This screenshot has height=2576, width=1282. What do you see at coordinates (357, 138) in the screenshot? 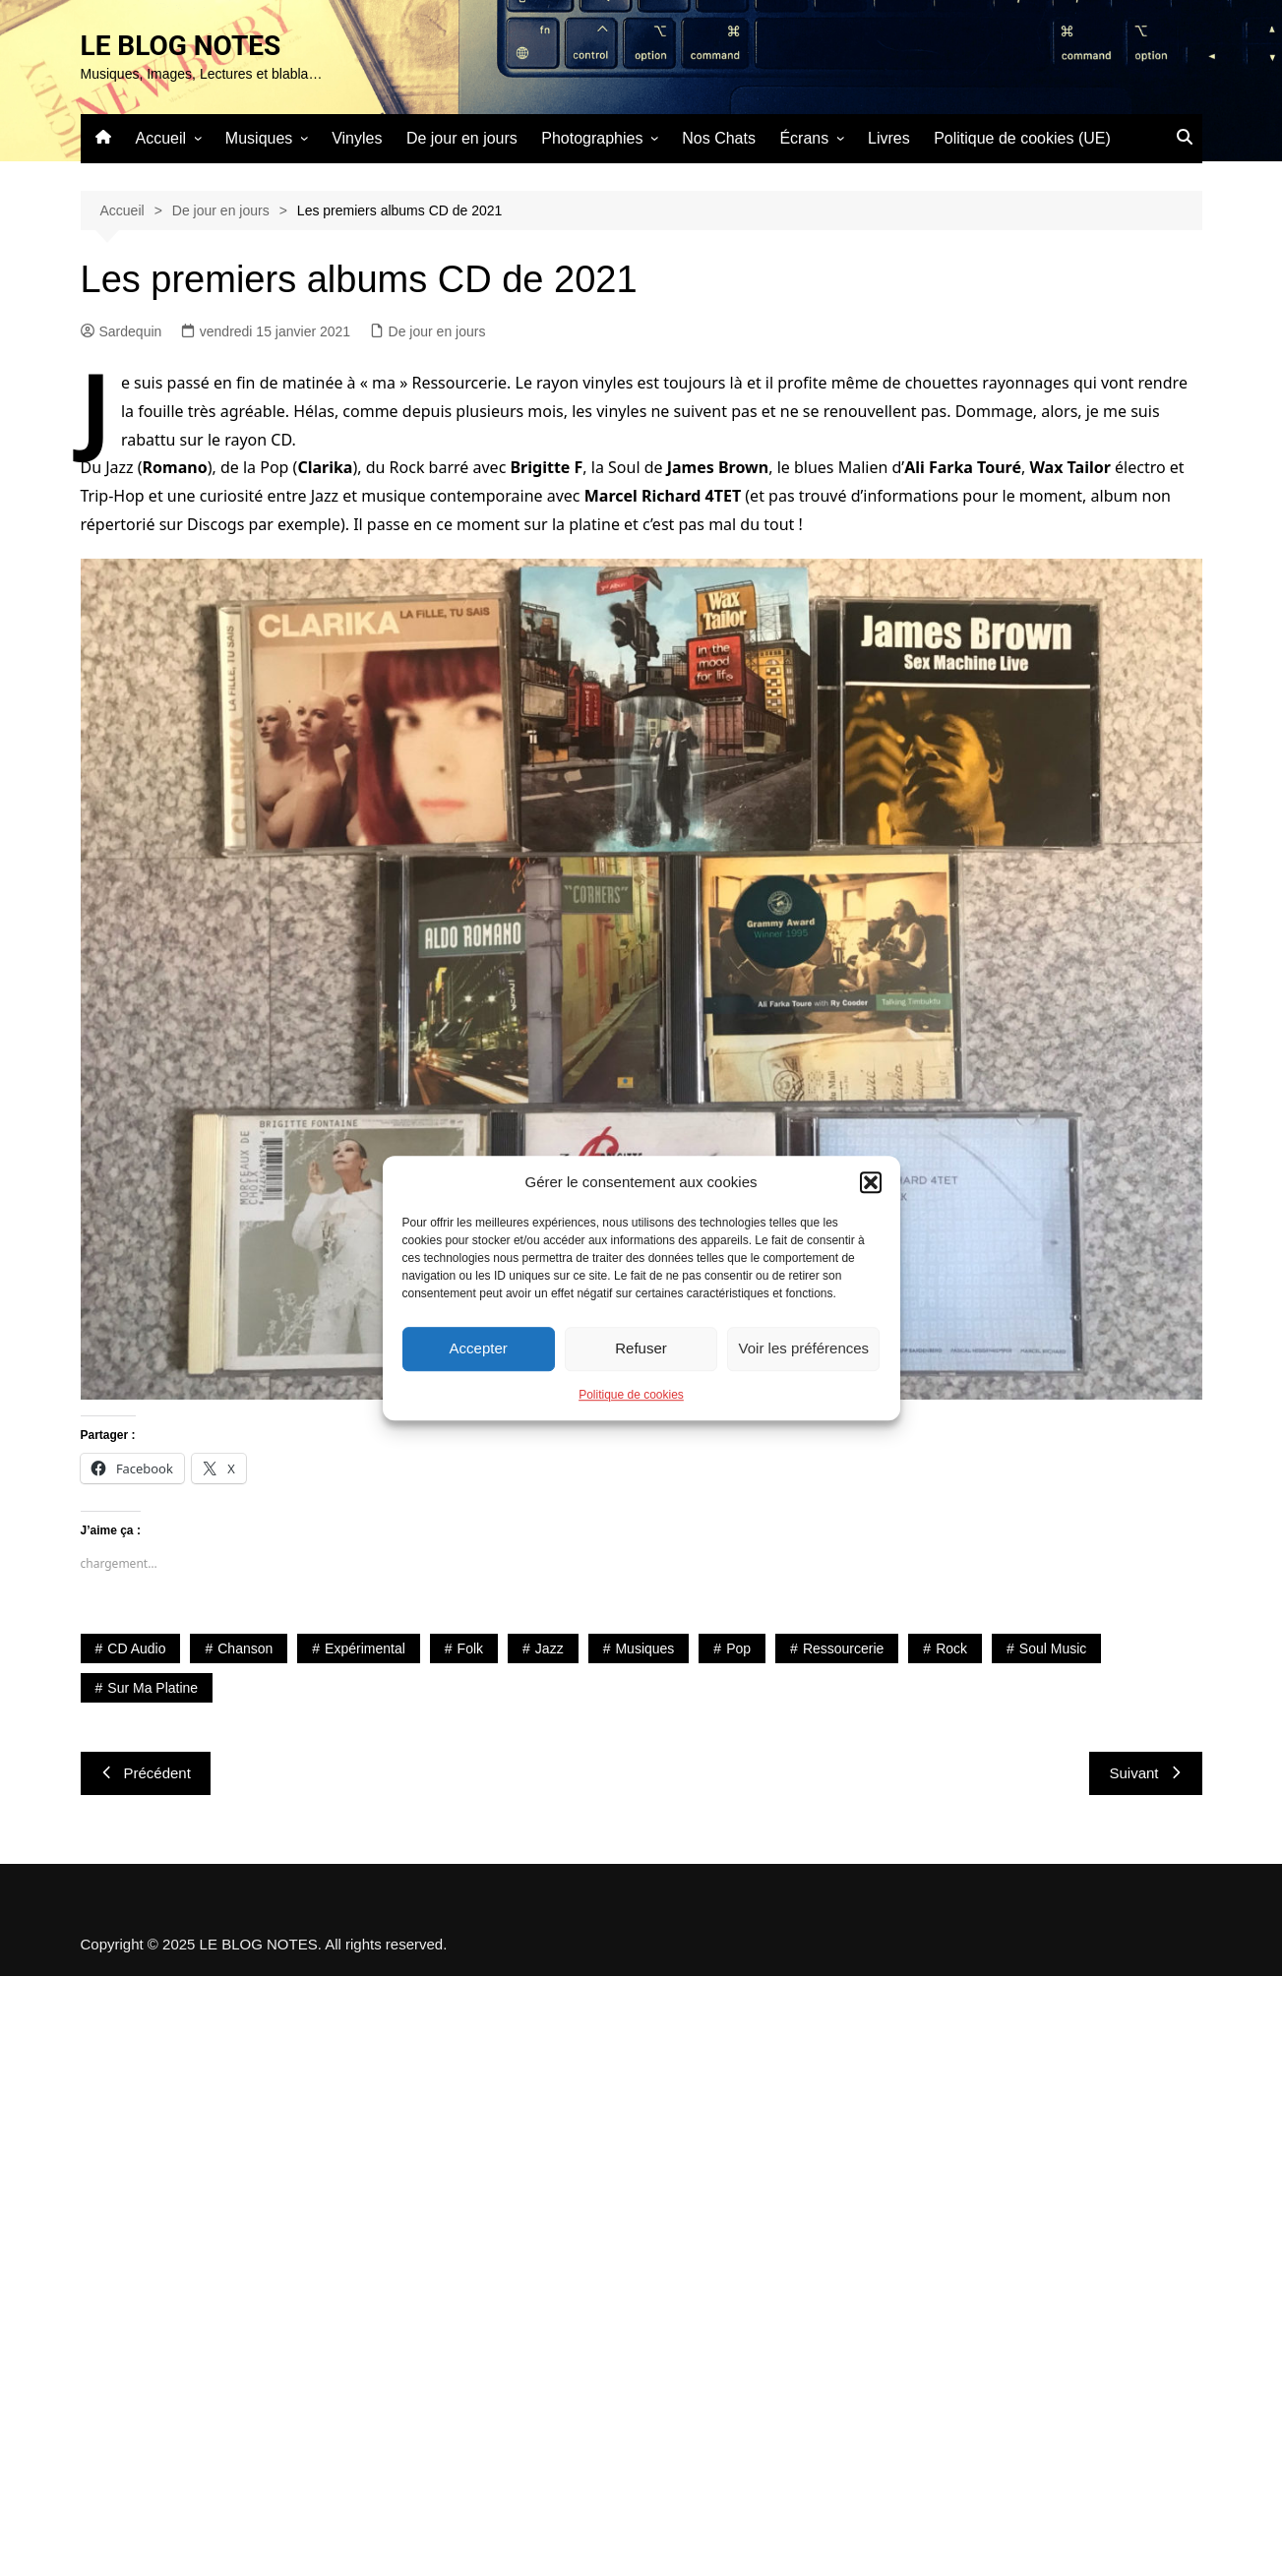
I see `Vinyles` at bounding box center [357, 138].